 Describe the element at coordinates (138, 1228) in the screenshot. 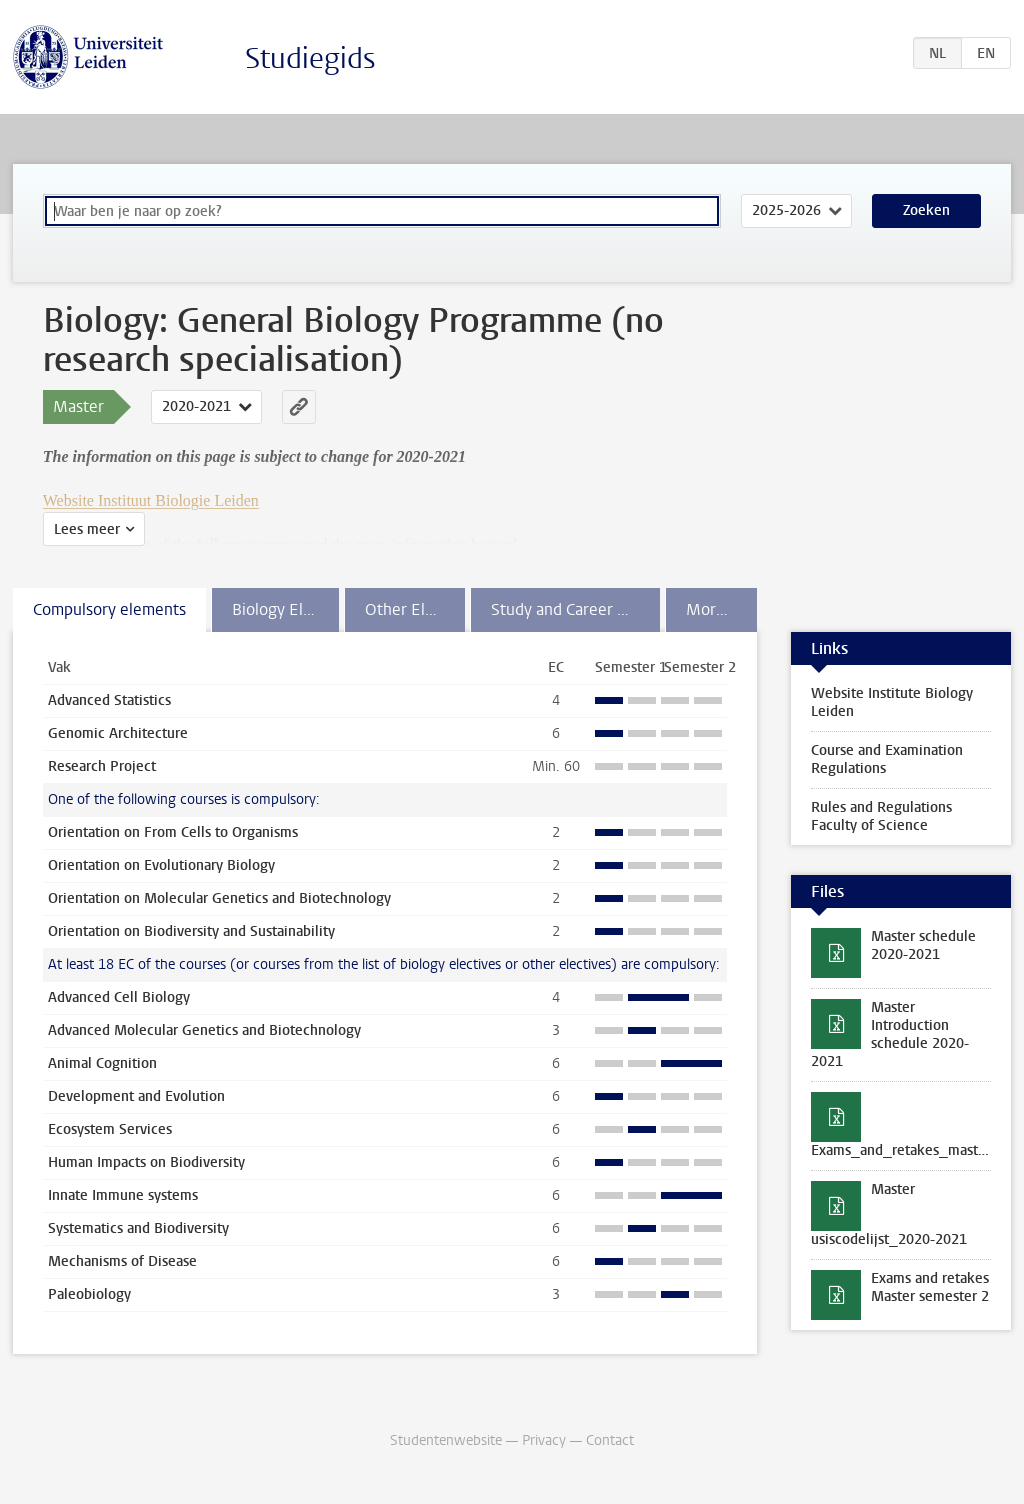

I see `Systematics and Biodiversity` at that location.